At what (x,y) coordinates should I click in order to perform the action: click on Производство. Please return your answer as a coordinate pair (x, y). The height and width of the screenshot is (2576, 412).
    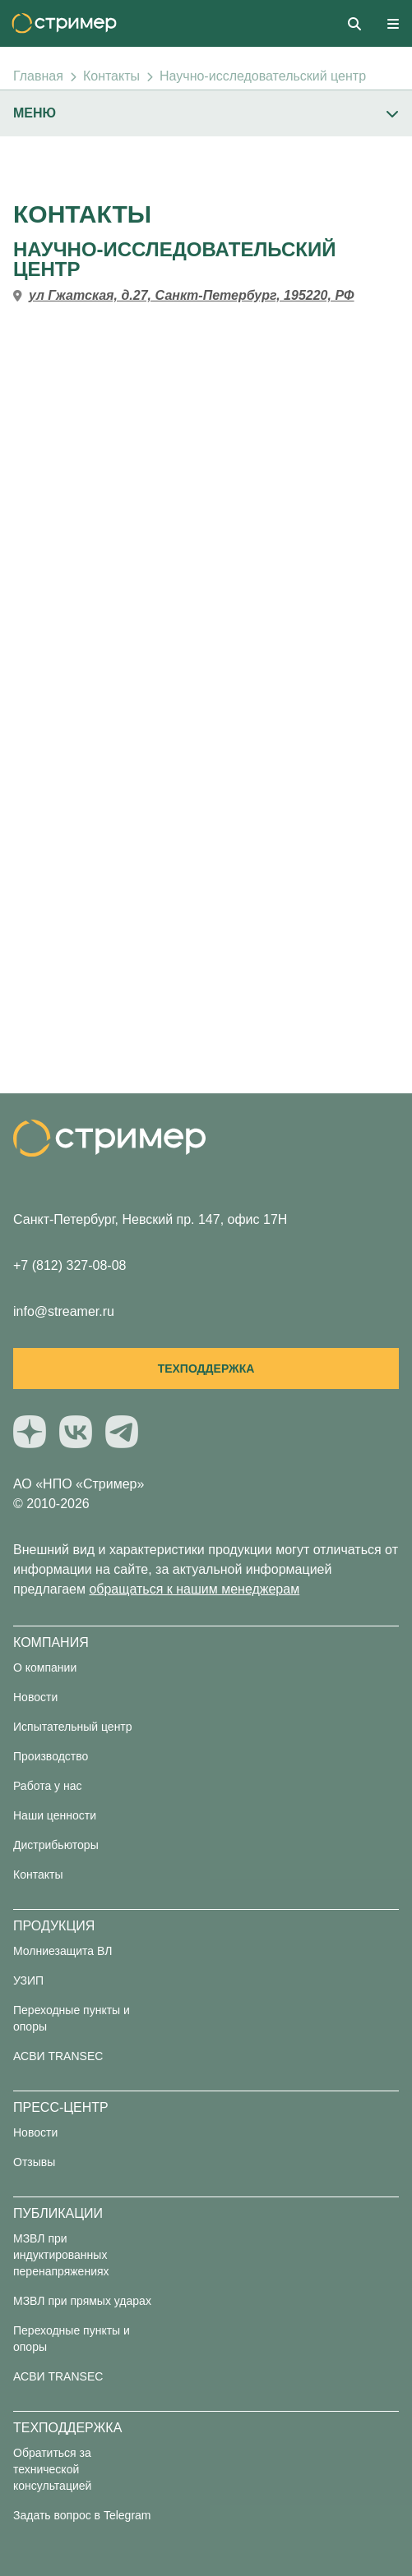
    Looking at the image, I should click on (50, 1756).